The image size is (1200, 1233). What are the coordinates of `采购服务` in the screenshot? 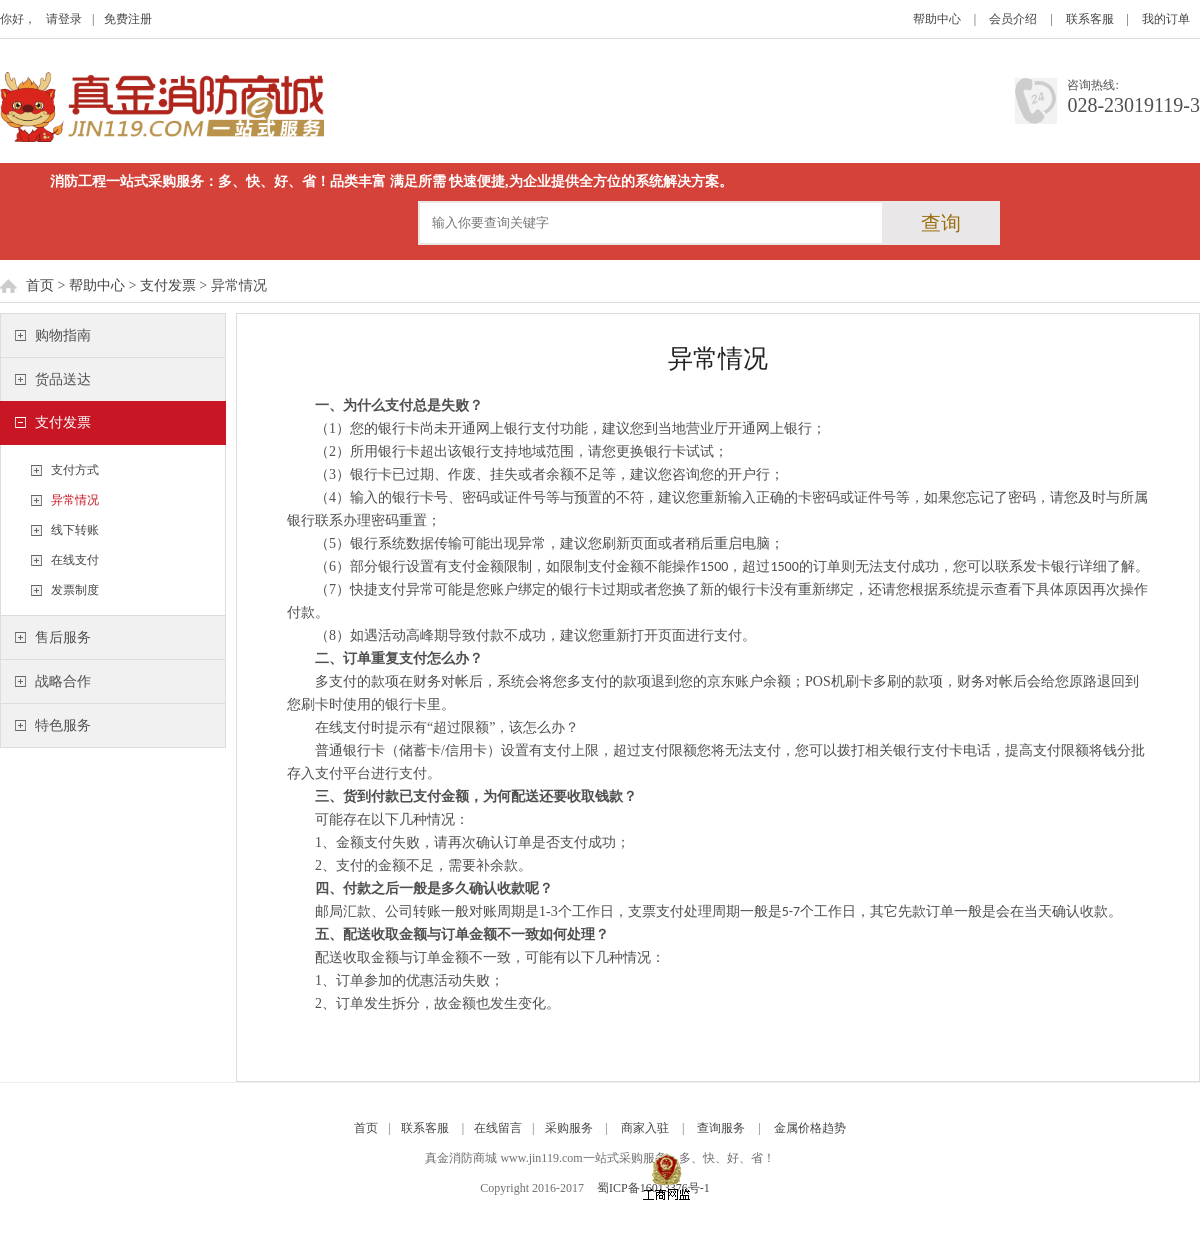 It's located at (569, 1128).